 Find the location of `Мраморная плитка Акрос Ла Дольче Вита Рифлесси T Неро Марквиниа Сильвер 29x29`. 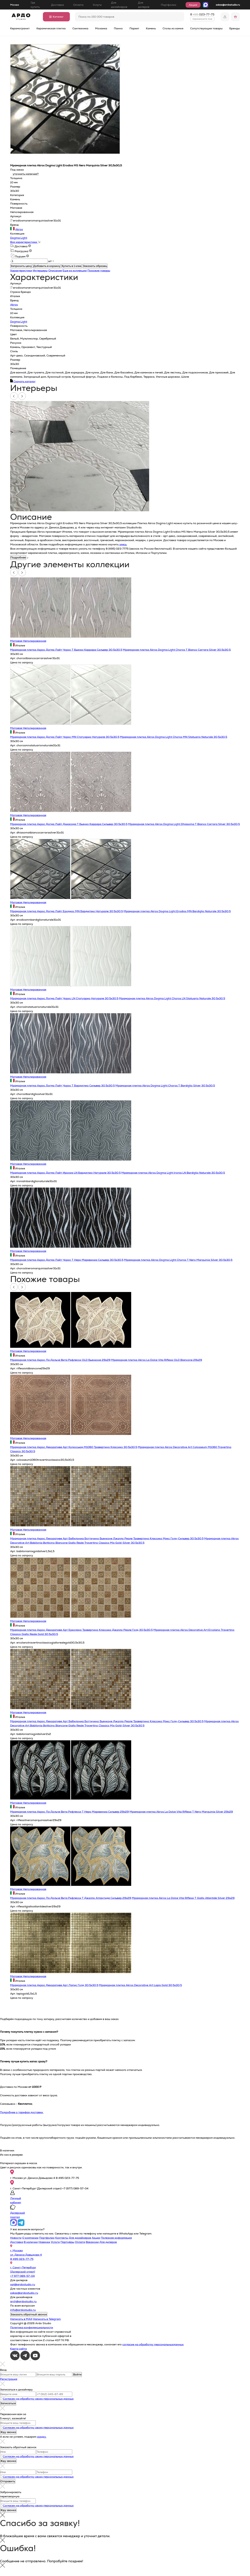

Мраморная плитка Акрос Ла Дольче Вита Рифлесси T Неро Марквиниа Сильвер 29x29 is located at coordinates (69, 1811).